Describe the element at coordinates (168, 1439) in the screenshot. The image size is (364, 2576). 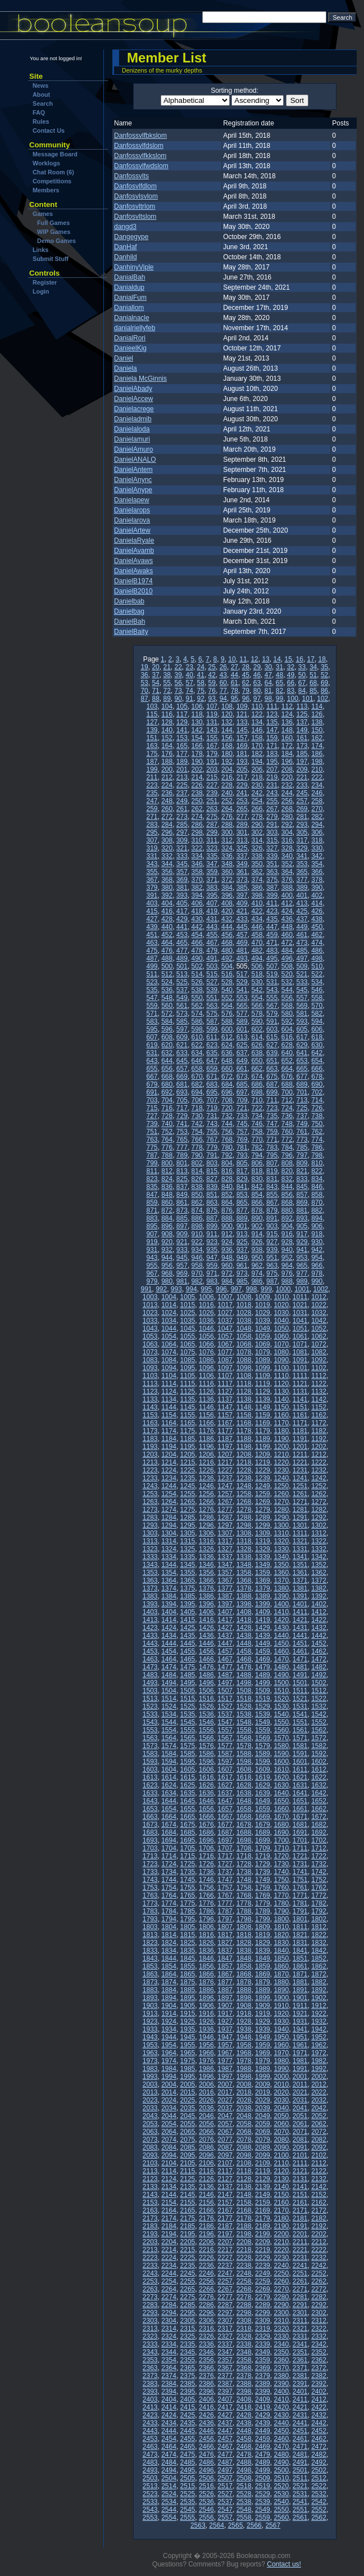
I see `1184` at that location.